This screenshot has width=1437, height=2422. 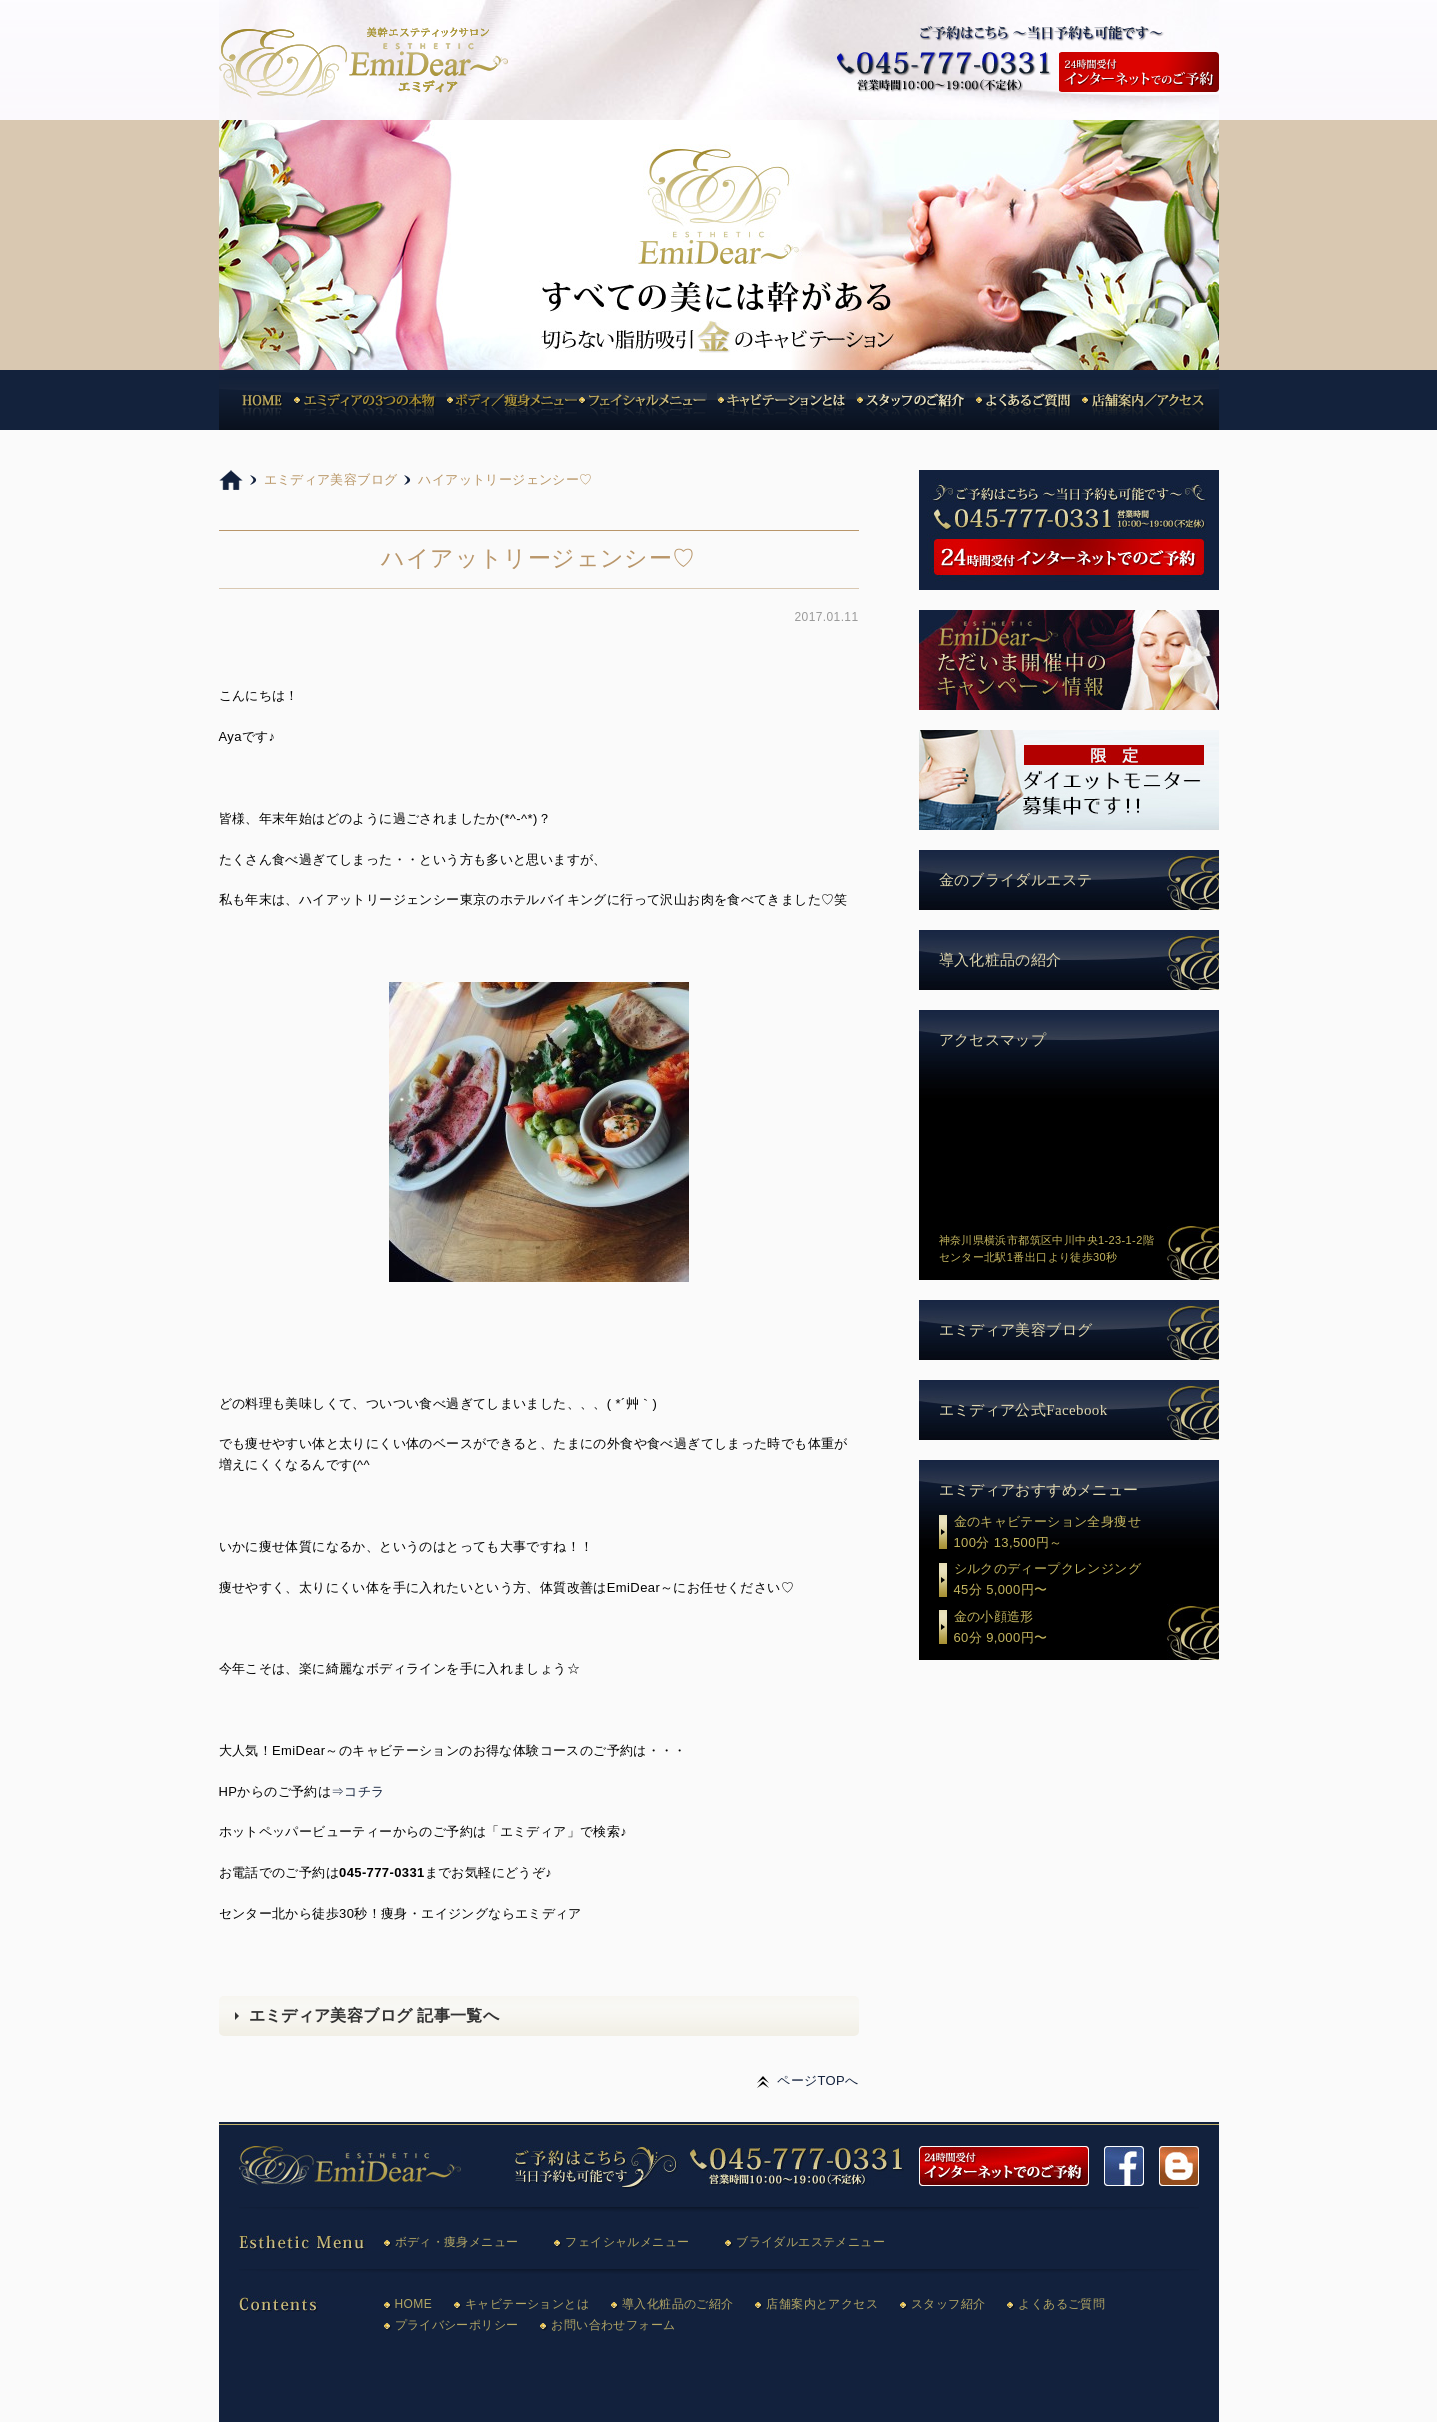 What do you see at coordinates (457, 2325) in the screenshot?
I see `プライバシーポリシー` at bounding box center [457, 2325].